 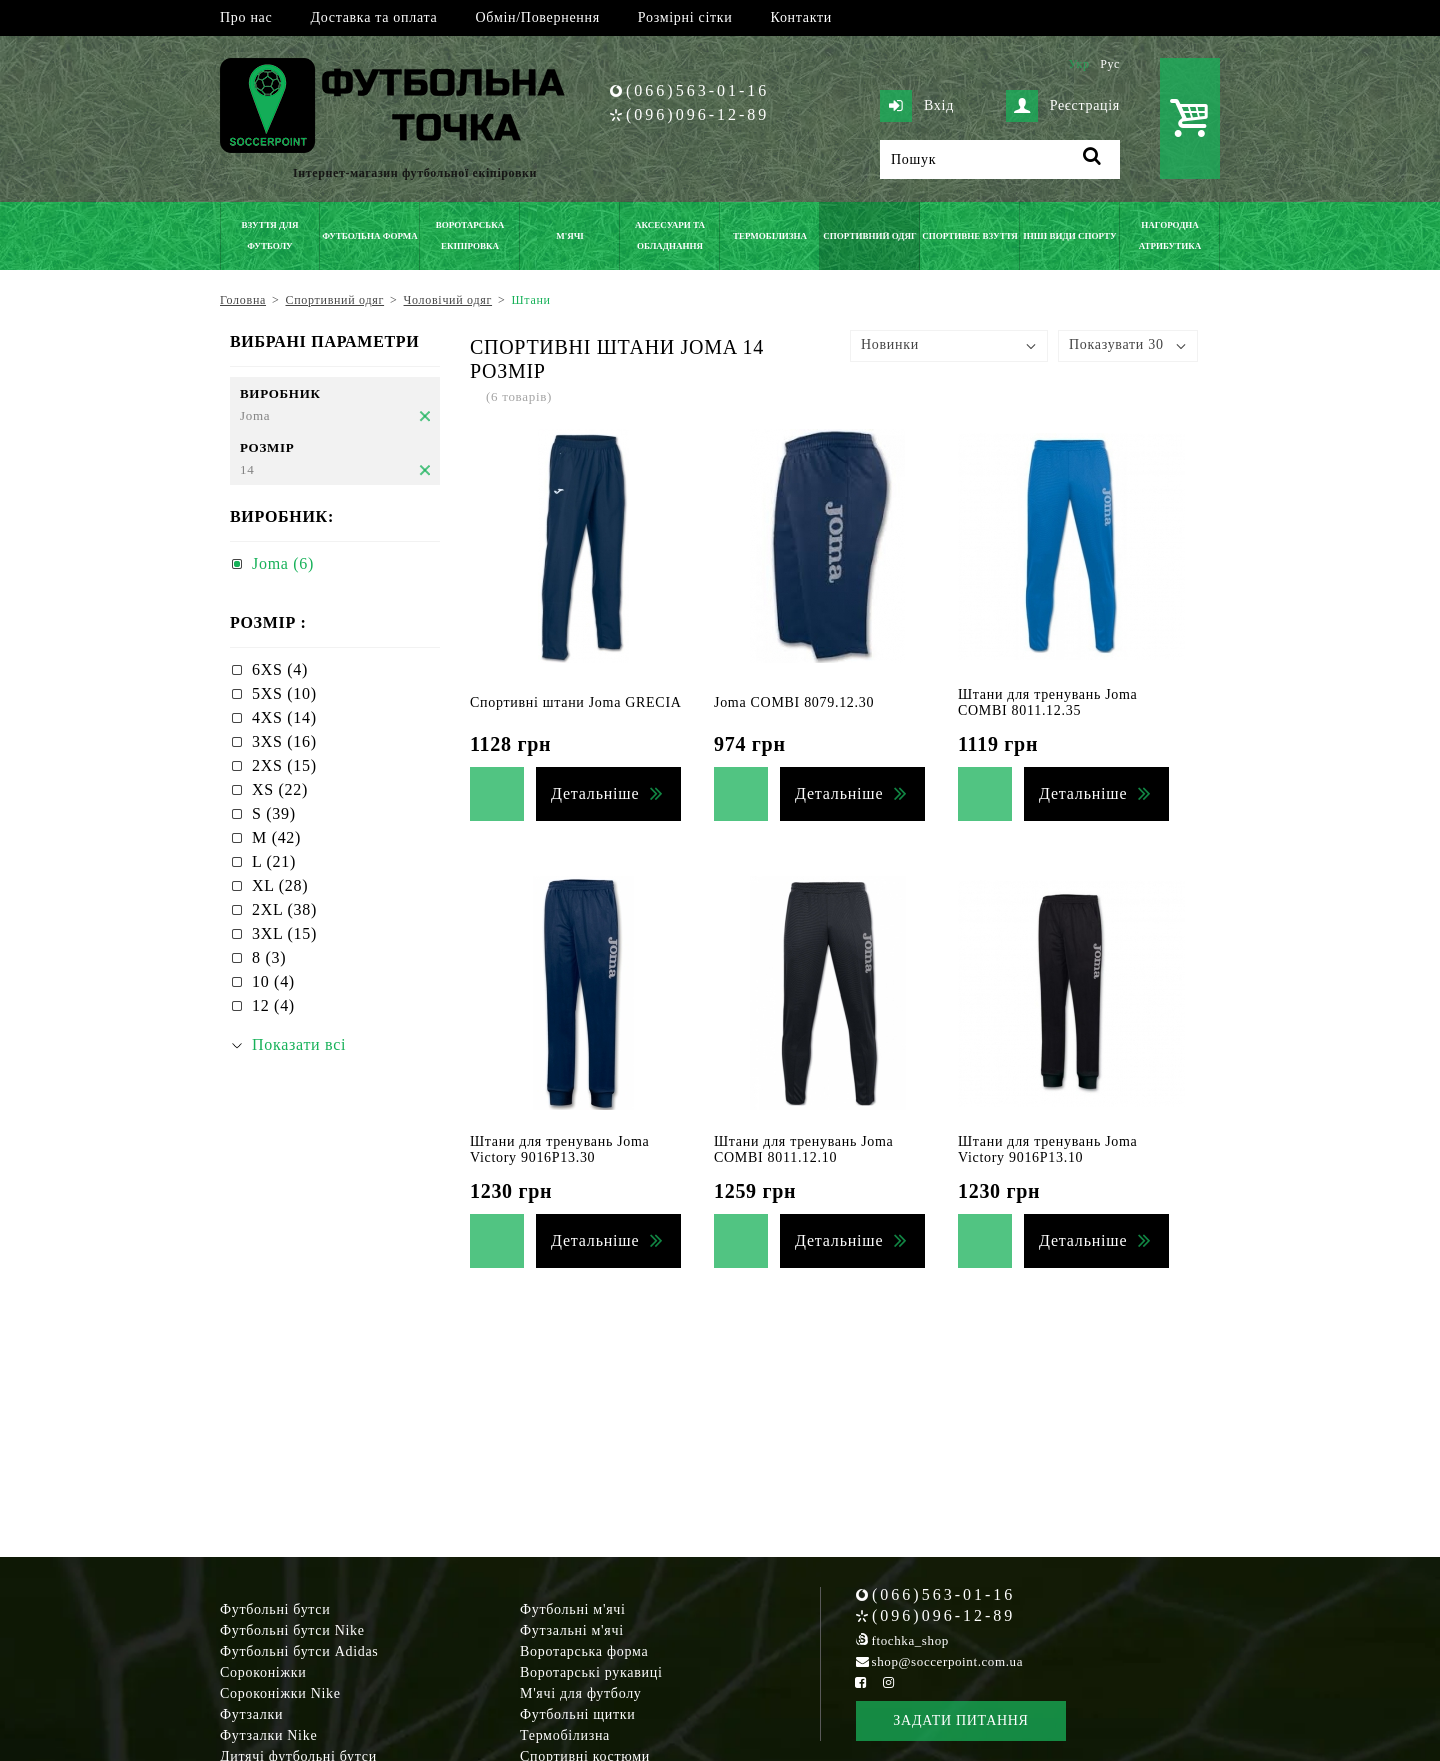 What do you see at coordinates (1048, 702) in the screenshot?
I see `Штани для тренувань Joma COMBI 8011.12.35` at bounding box center [1048, 702].